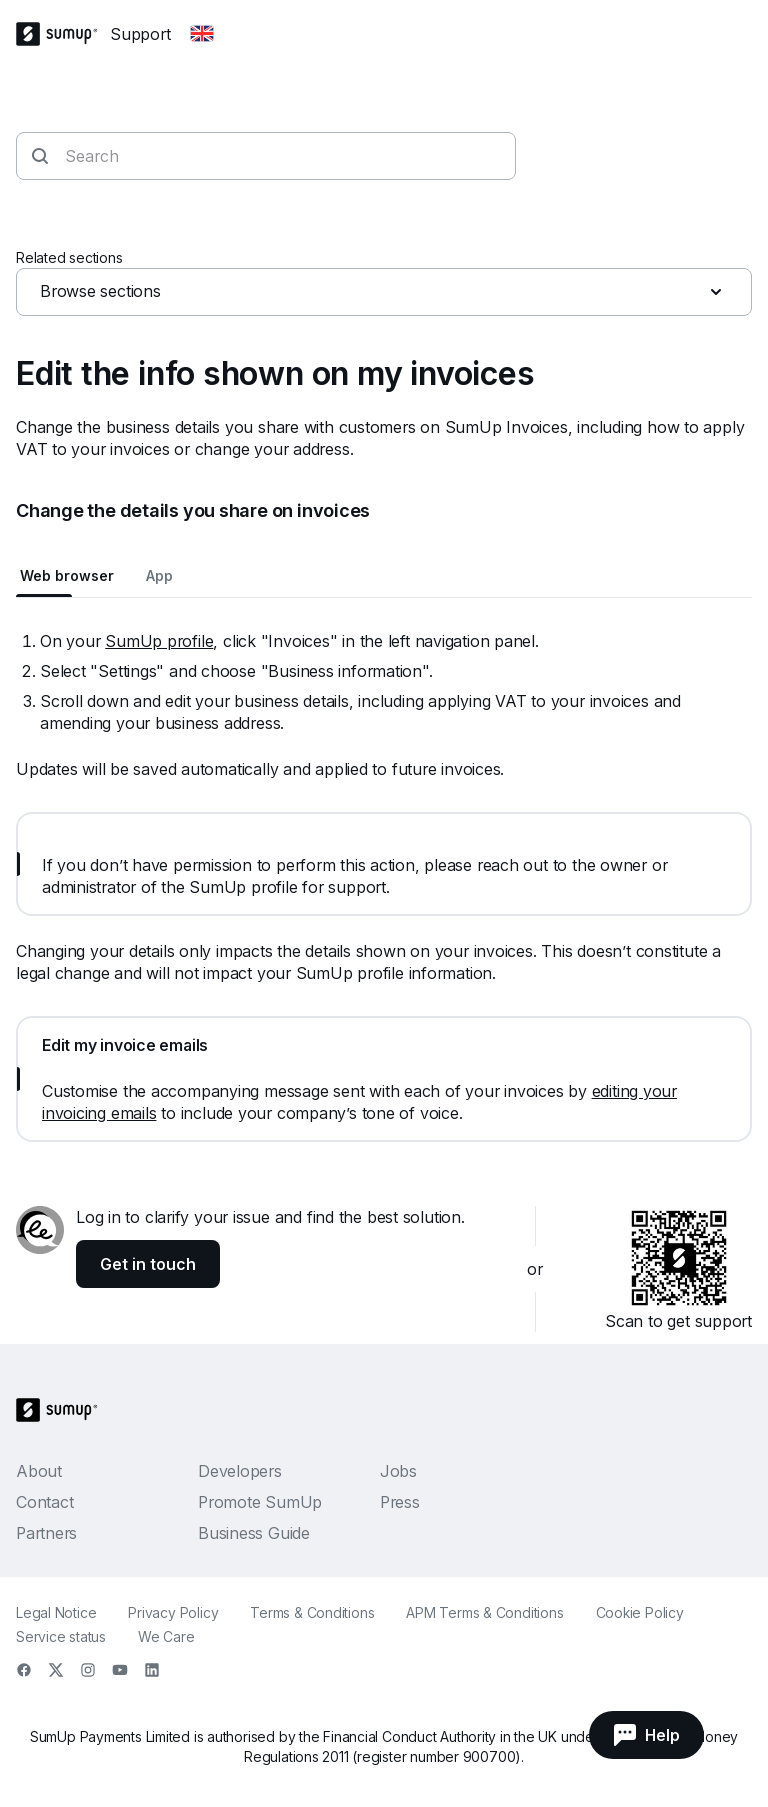 The image size is (768, 1807). Describe the element at coordinates (640, 1612) in the screenshot. I see `Cookie Policy` at that location.